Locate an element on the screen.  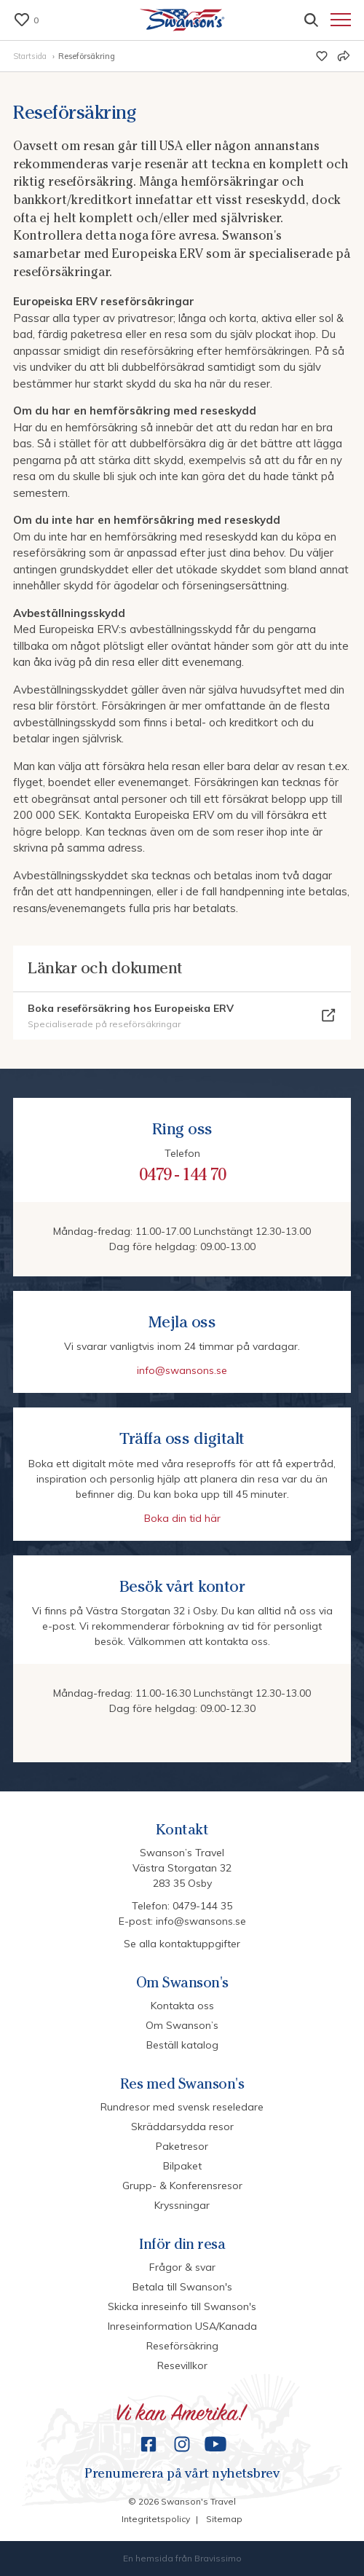
Sitemap is located at coordinates (224, 2518).